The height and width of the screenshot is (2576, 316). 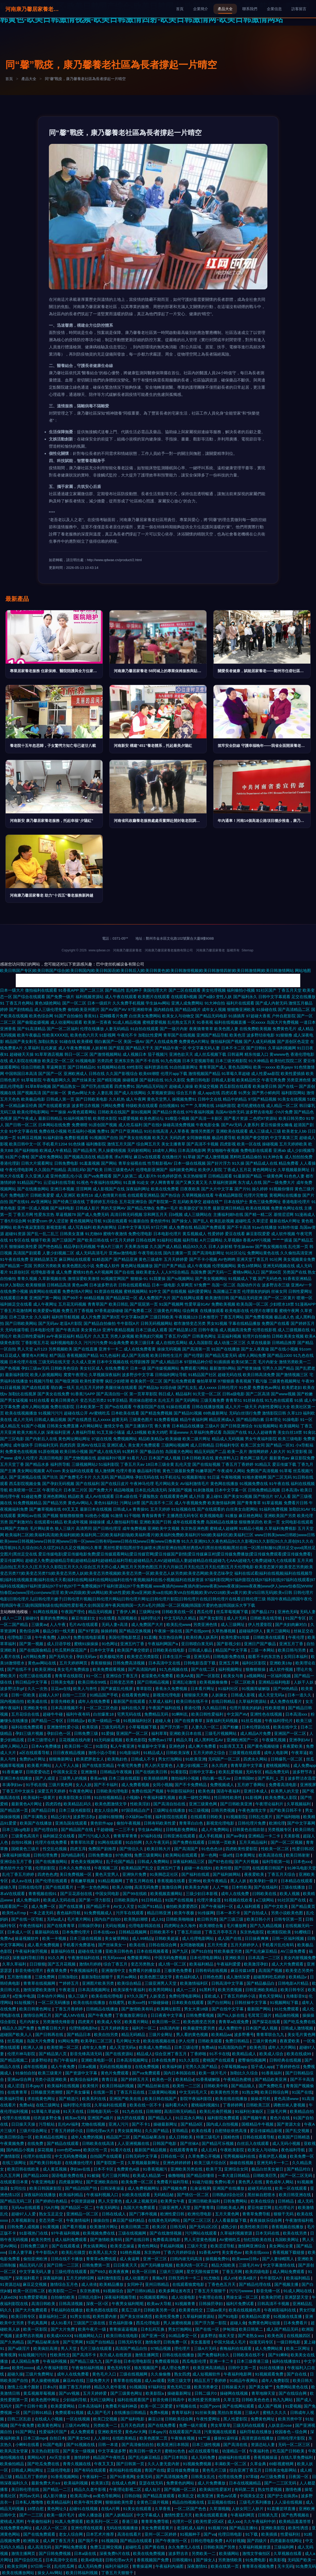 I want to click on 国产色视频, so click(x=10, y=1368).